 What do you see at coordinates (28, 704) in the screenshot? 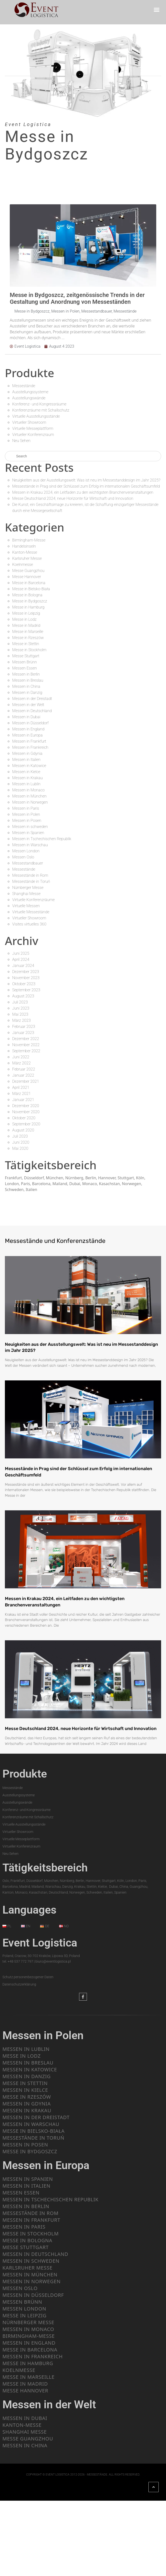
I see `Messen in der Welt` at bounding box center [28, 704].